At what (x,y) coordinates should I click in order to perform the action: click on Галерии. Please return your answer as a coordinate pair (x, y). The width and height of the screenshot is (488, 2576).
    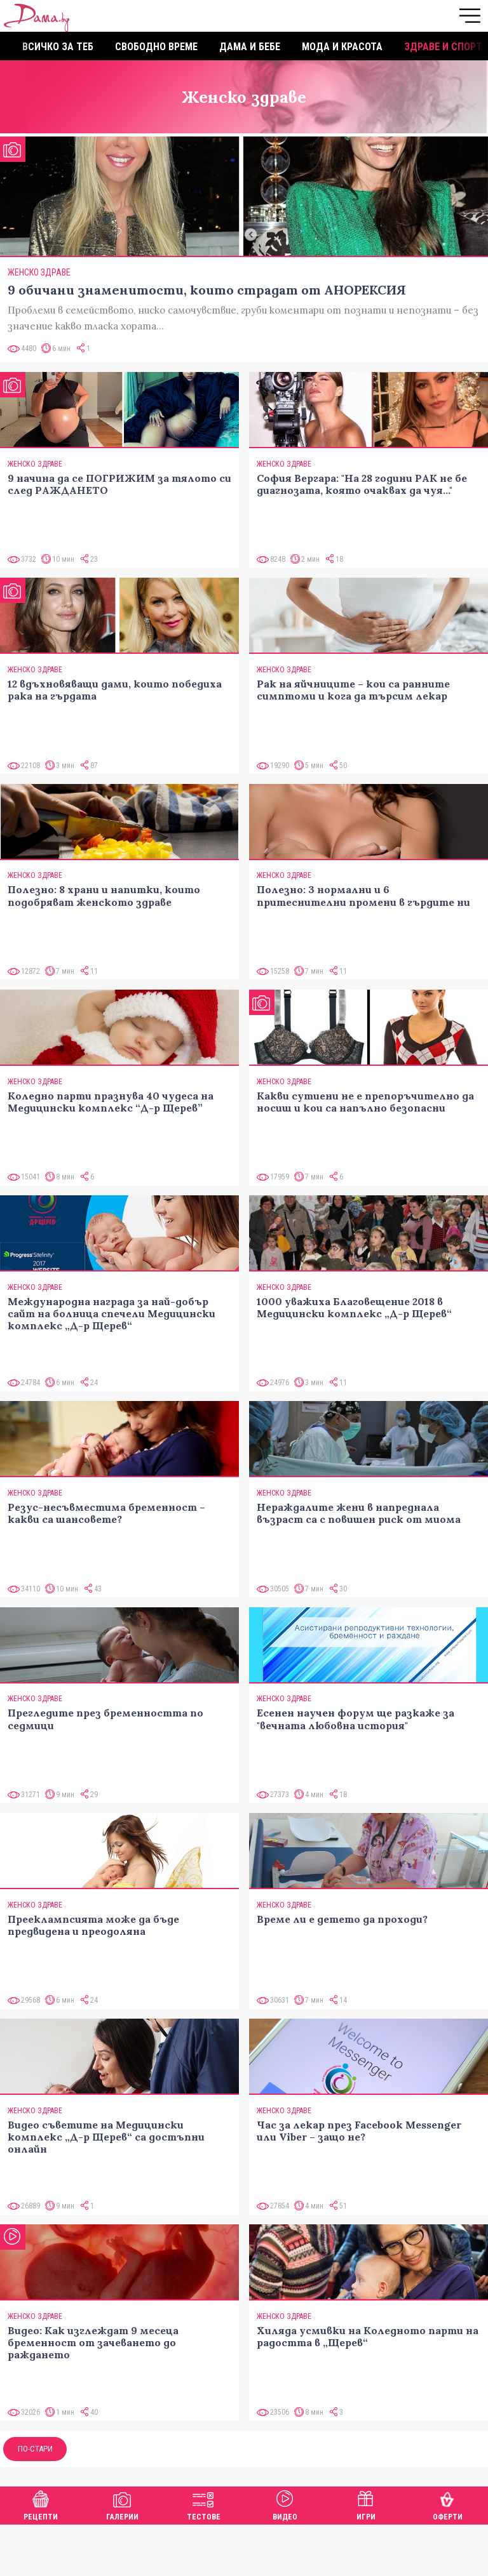
    Looking at the image, I should click on (122, 2503).